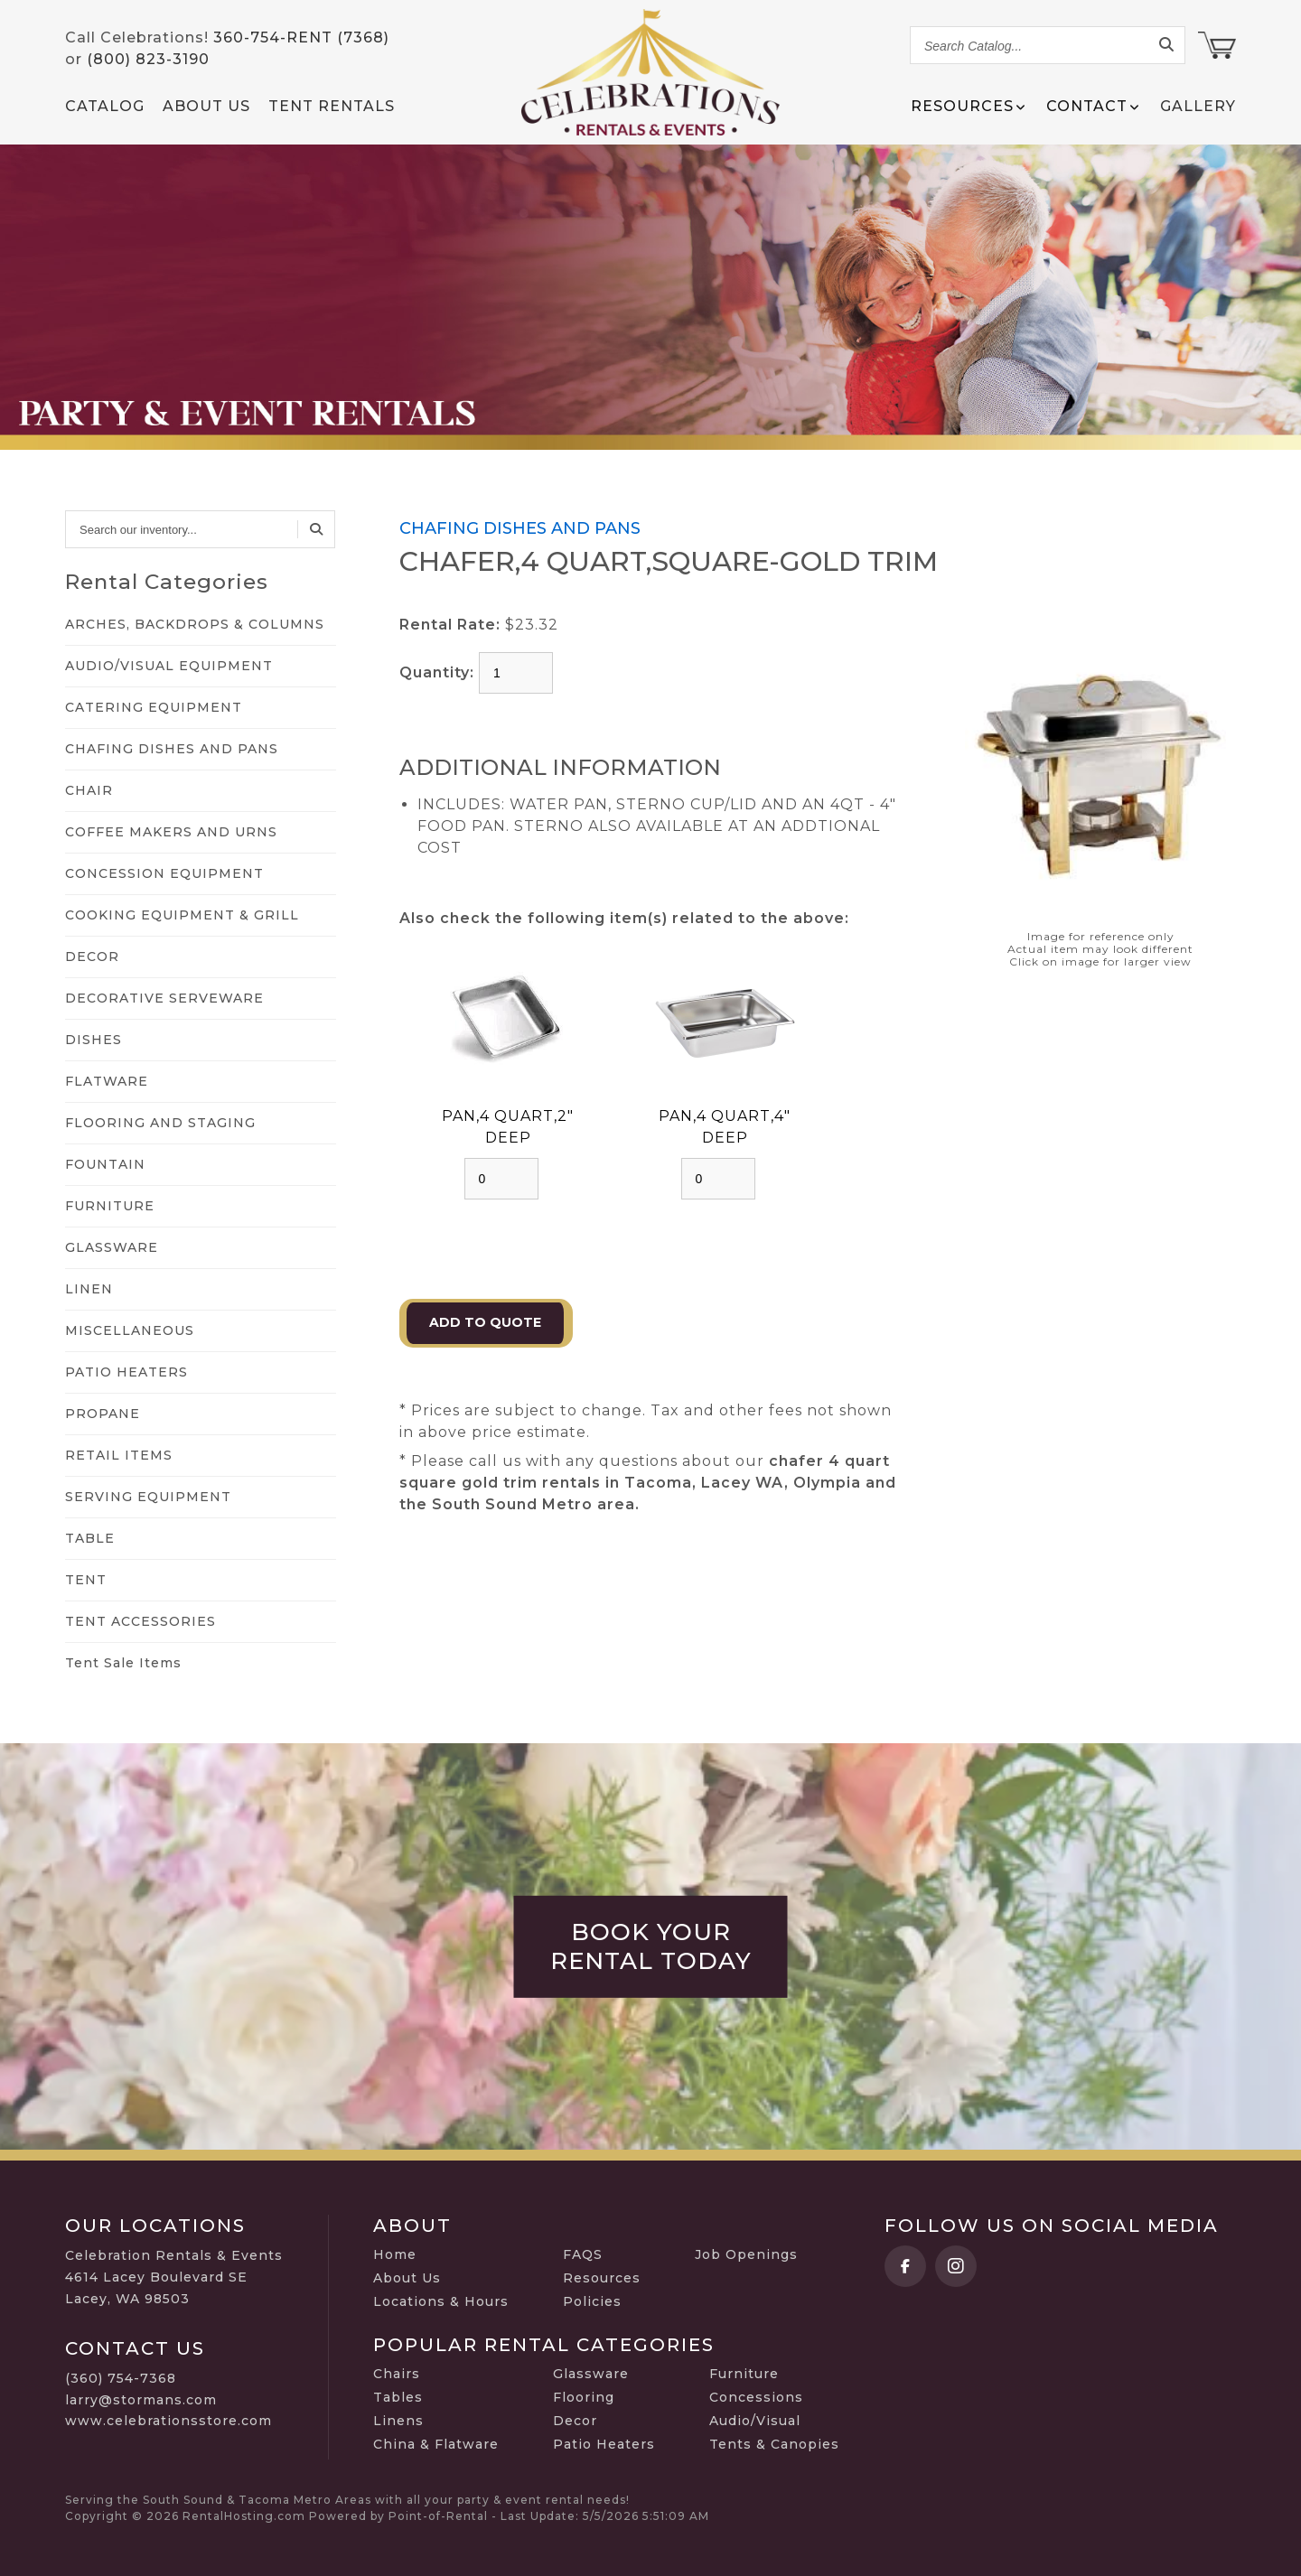 The width and height of the screenshot is (1301, 2576). What do you see at coordinates (153, 707) in the screenshot?
I see `CATERING EQUIPMENT` at bounding box center [153, 707].